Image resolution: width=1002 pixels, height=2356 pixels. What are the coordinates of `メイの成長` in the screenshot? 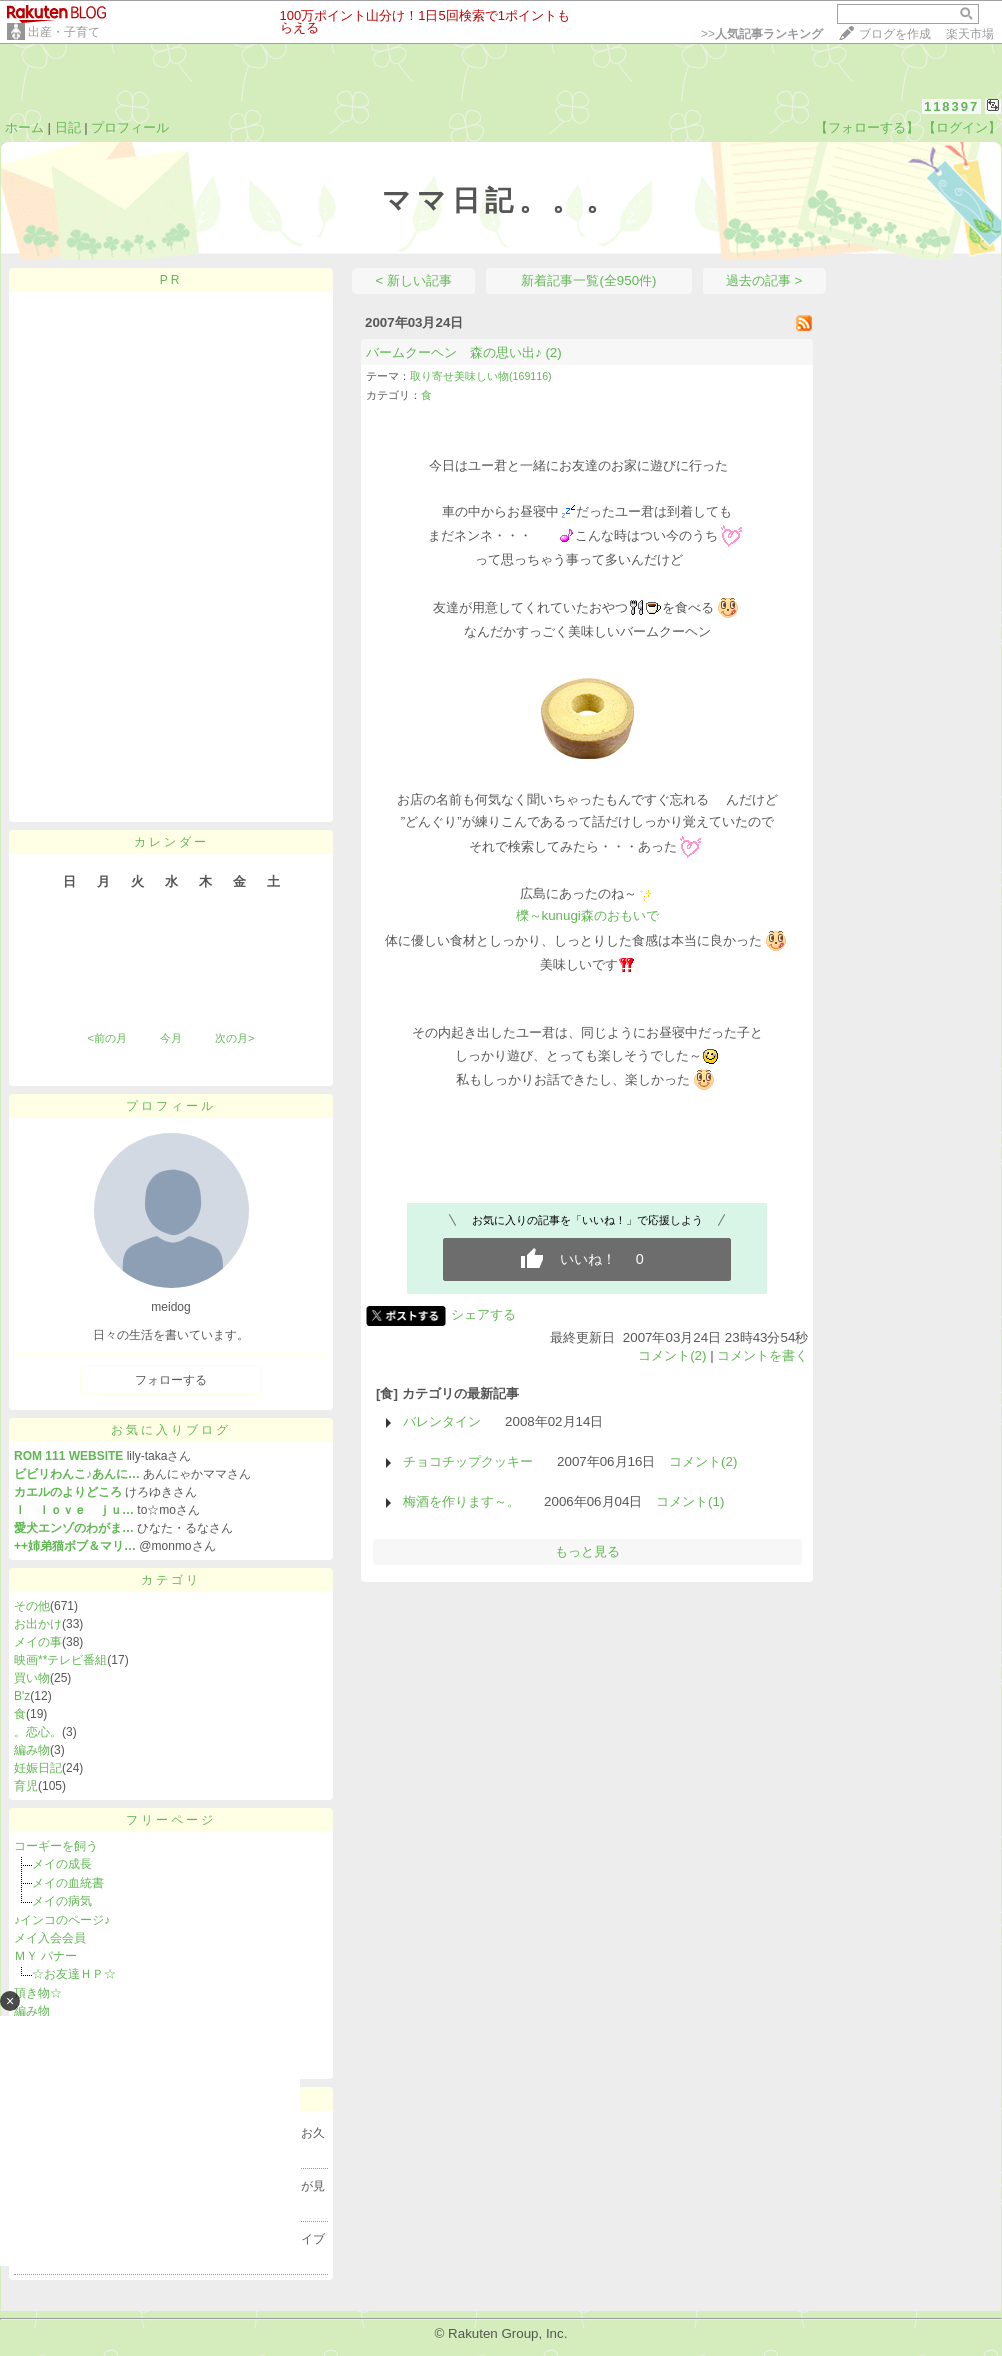 It's located at (62, 1864).